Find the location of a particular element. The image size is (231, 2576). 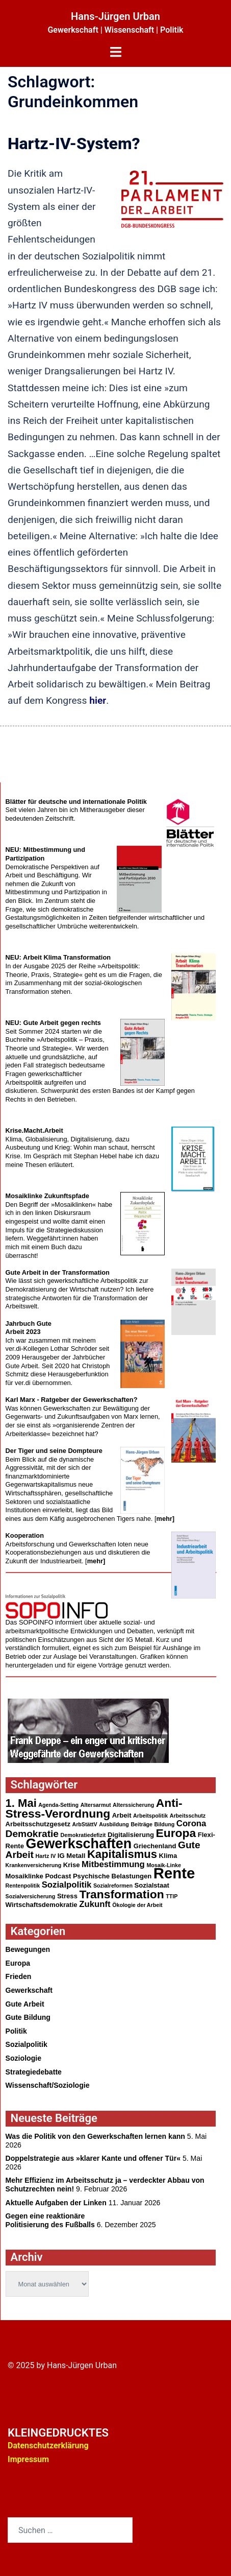

Arbeitsschutzgesetz [Arbeitsschutzgesetz (3 Einträge)] is located at coordinates (38, 1824).